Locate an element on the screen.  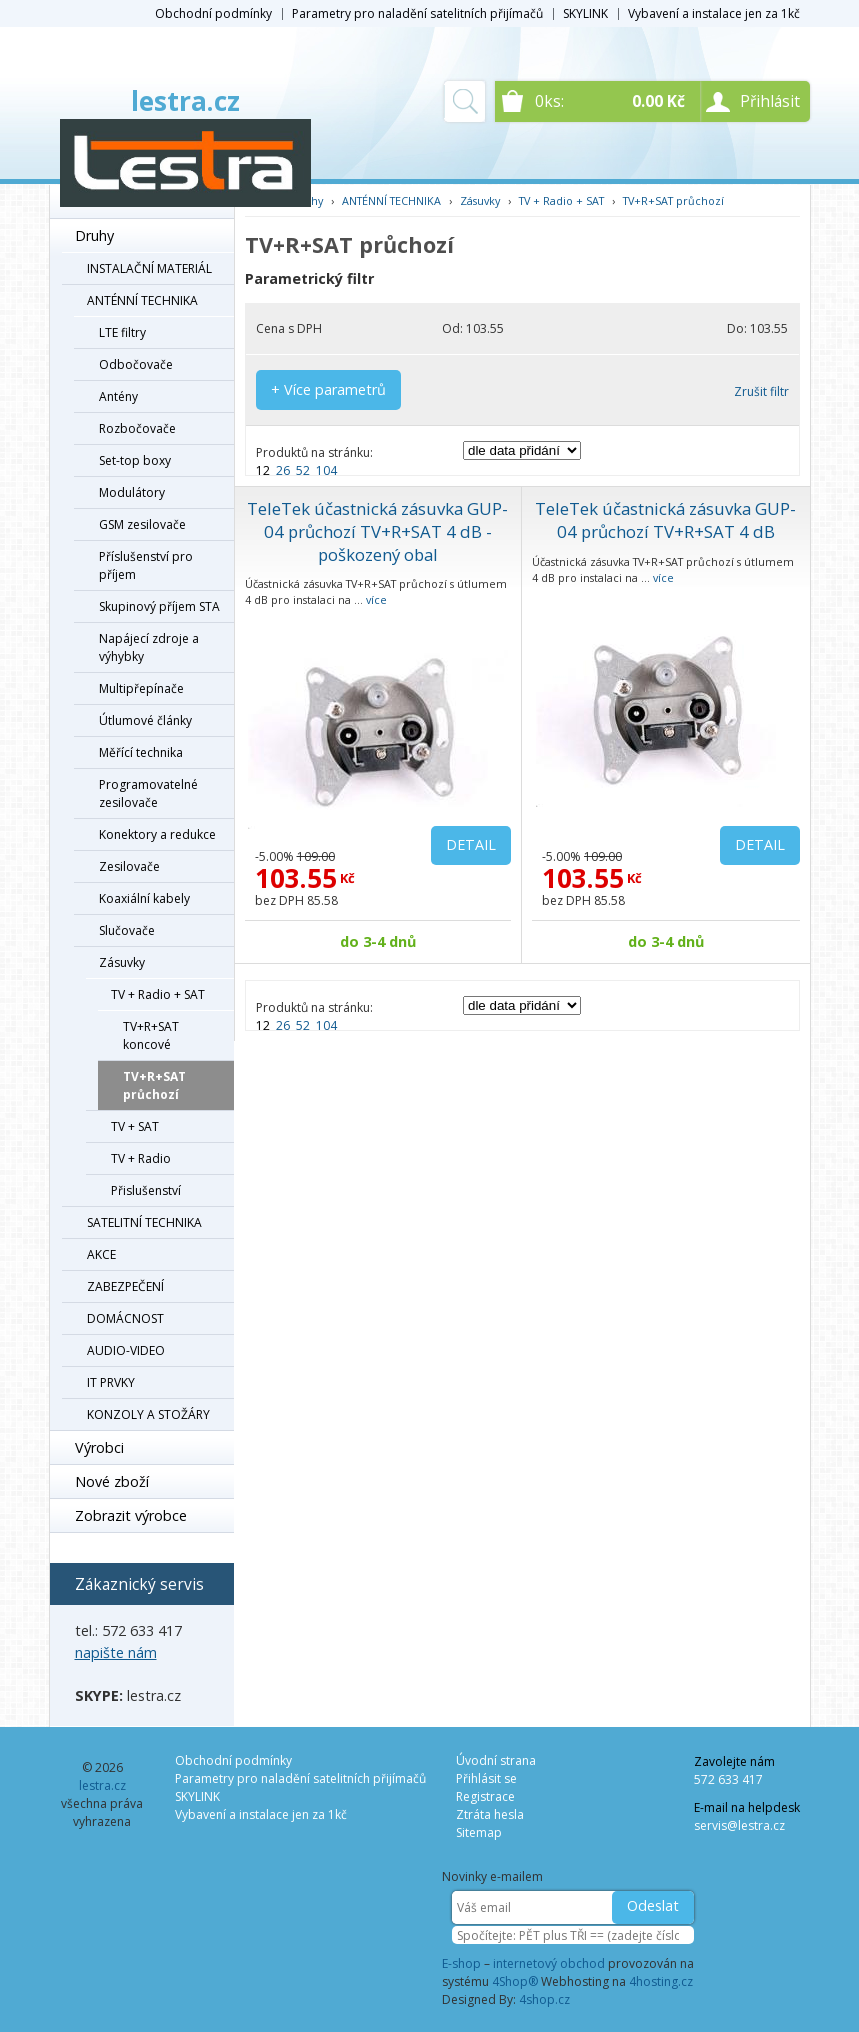
Zesilovače is located at coordinates (129, 866).